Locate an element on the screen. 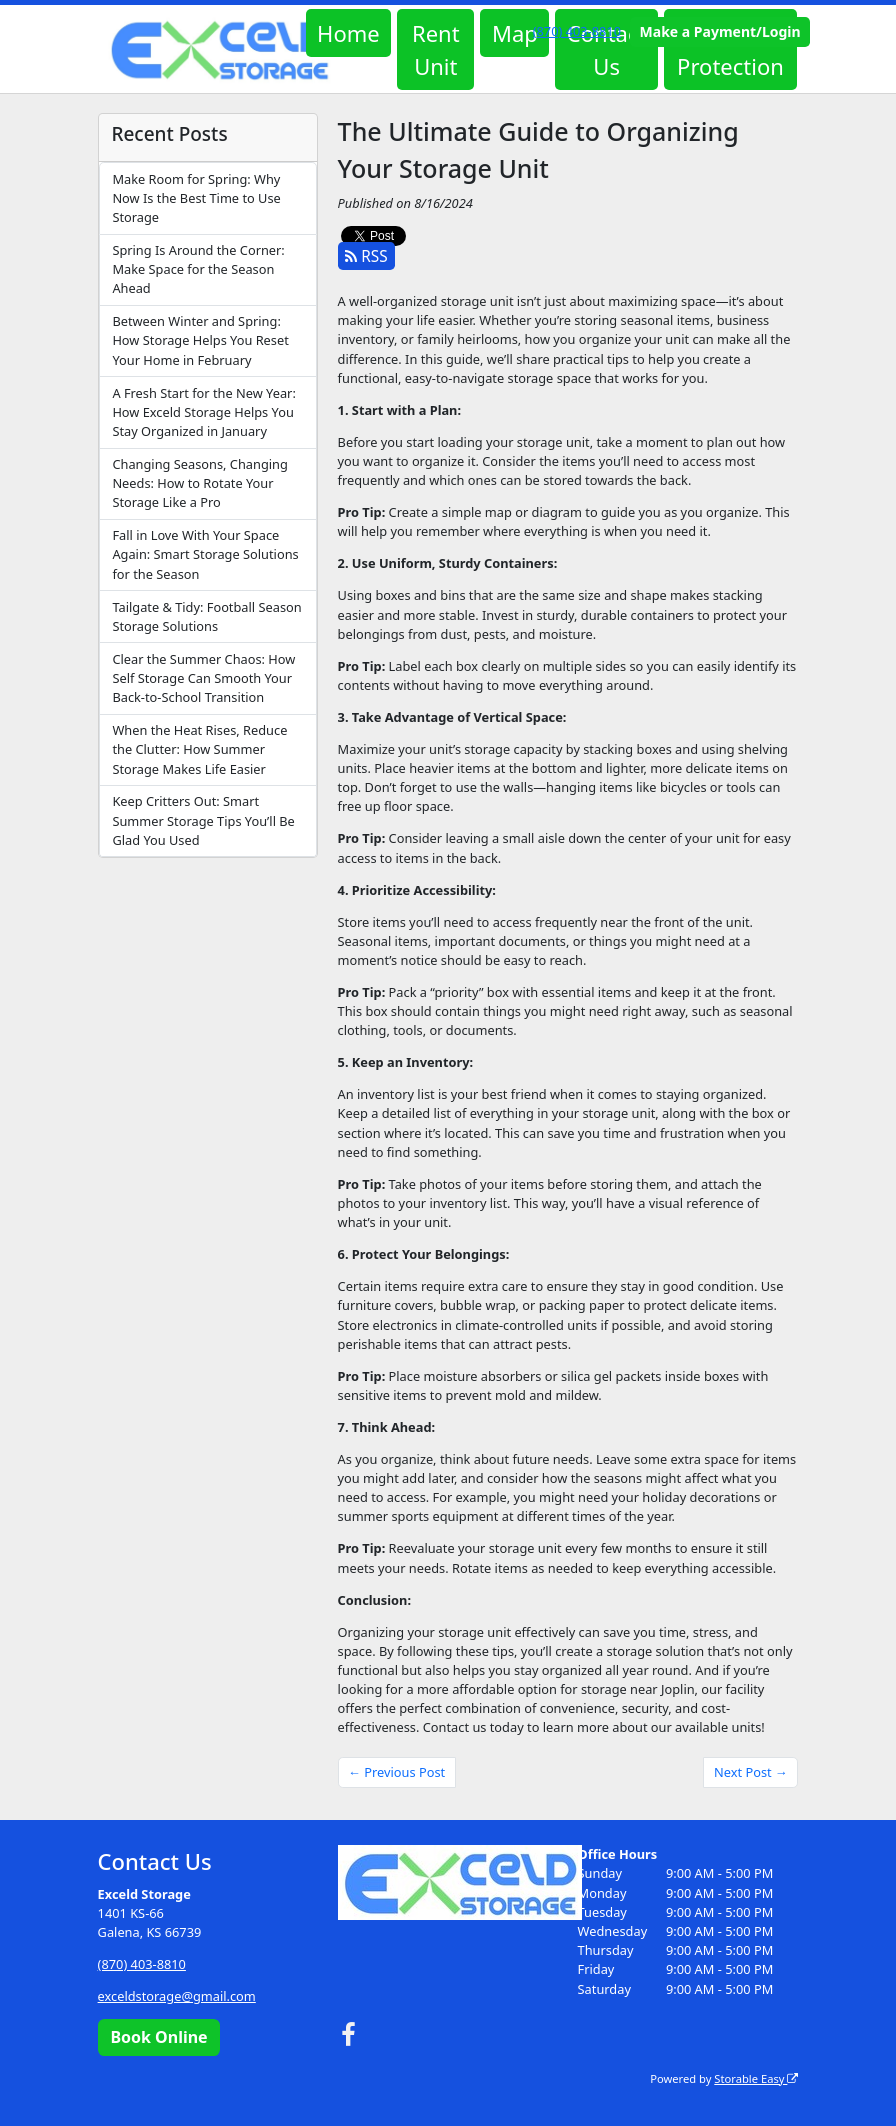 The width and height of the screenshot is (896, 2126). Make Room for Spring: Why Now Is the Best Time to Use Storage is located at coordinates (196, 198).